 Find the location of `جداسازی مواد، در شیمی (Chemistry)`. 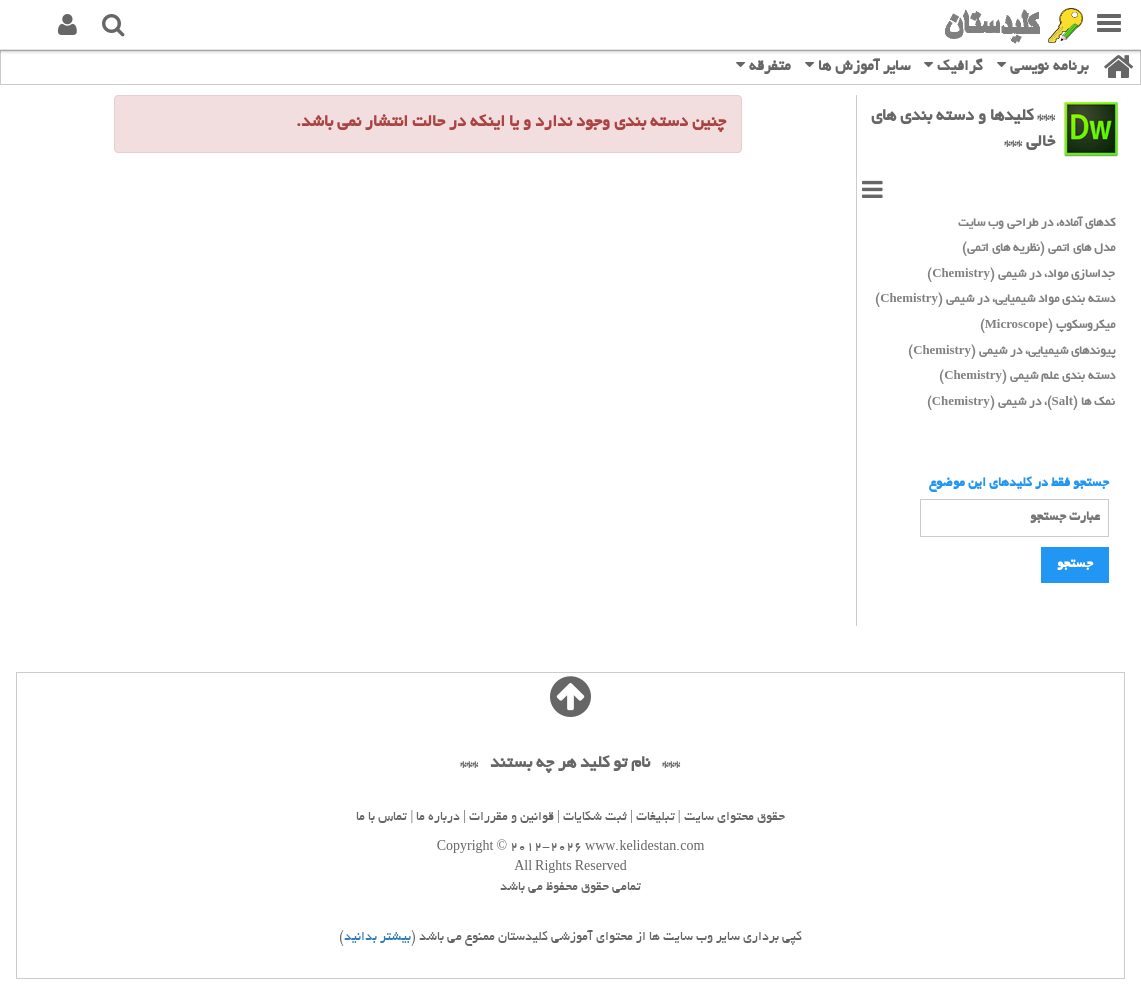

جداسازی مواد، در شیمی (Chemistry) is located at coordinates (1021, 274).